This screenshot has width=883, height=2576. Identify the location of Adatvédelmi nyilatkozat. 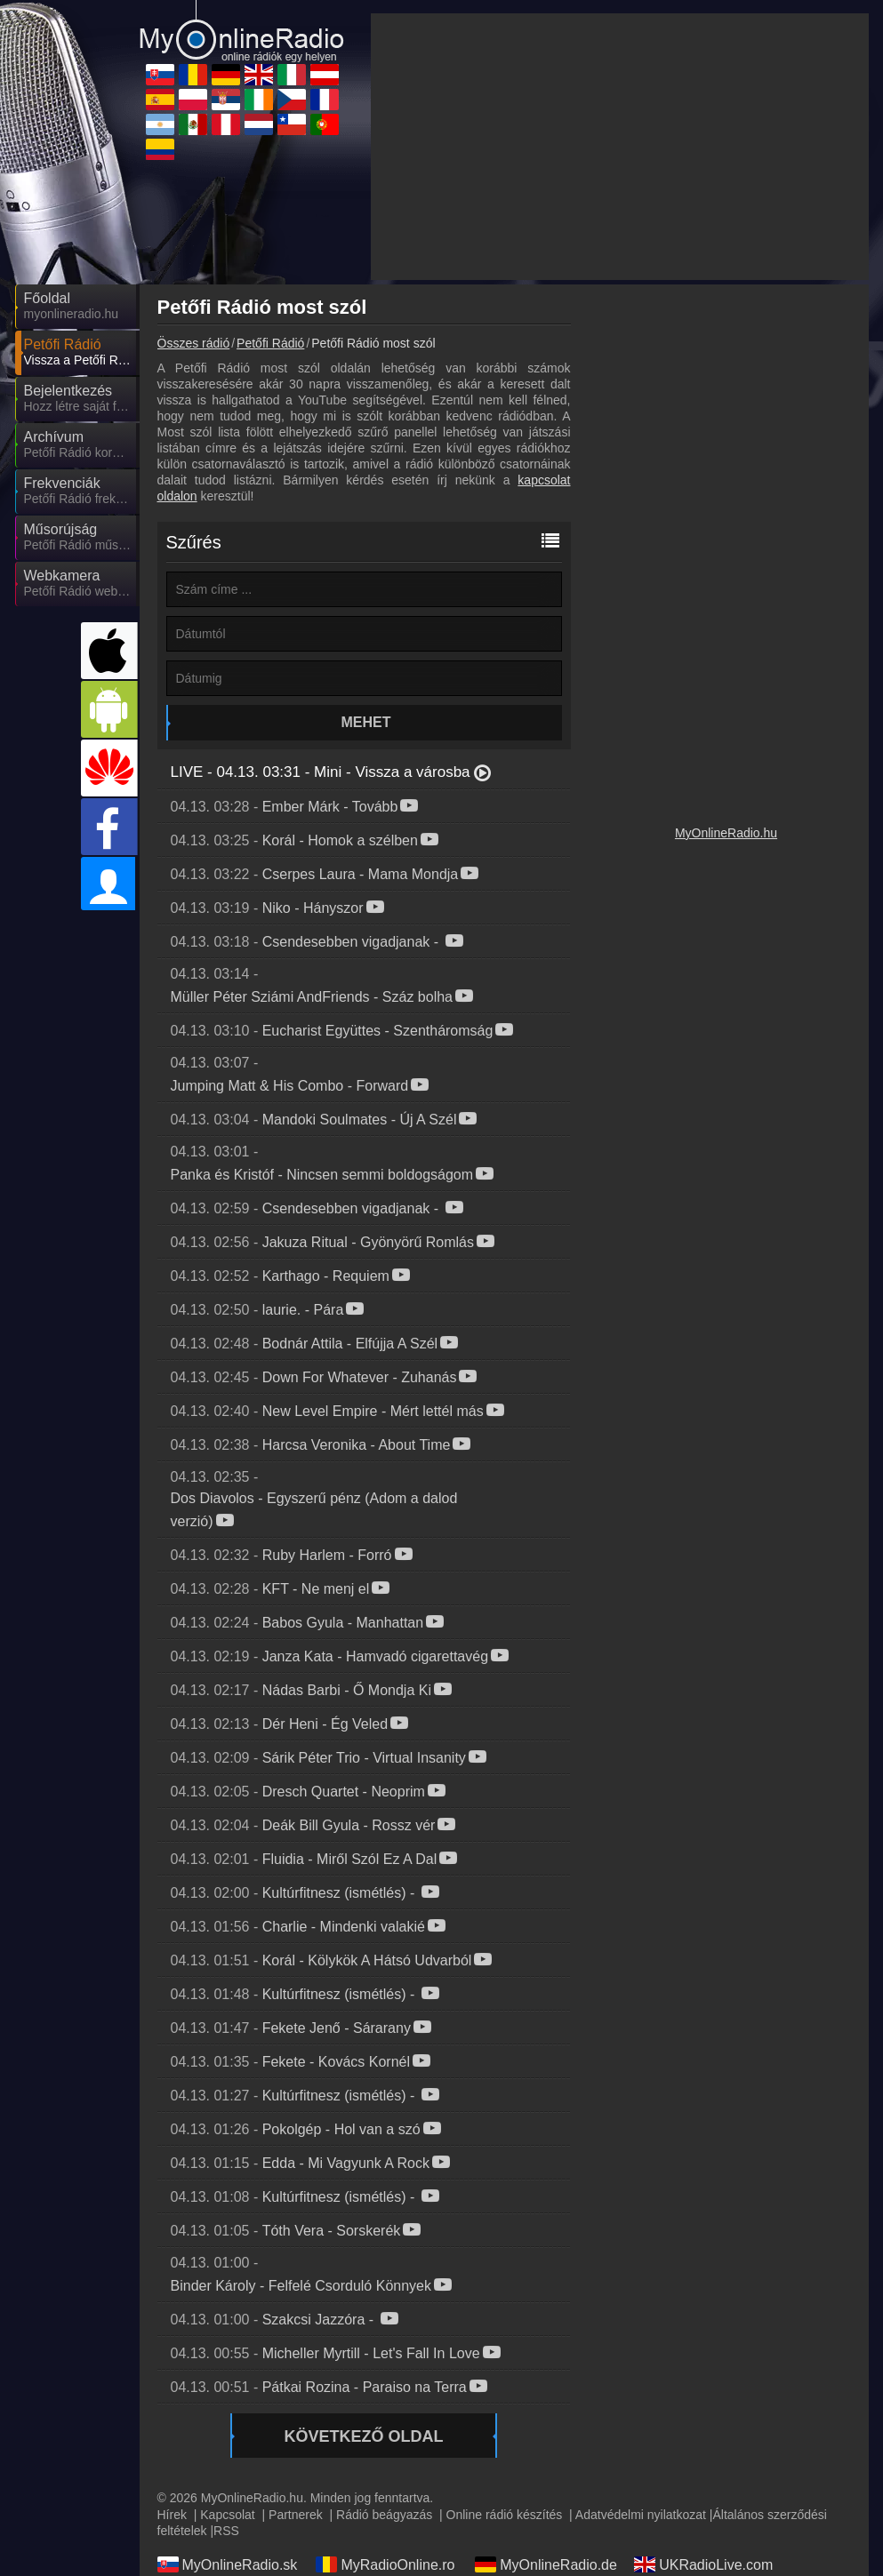
(640, 2515).